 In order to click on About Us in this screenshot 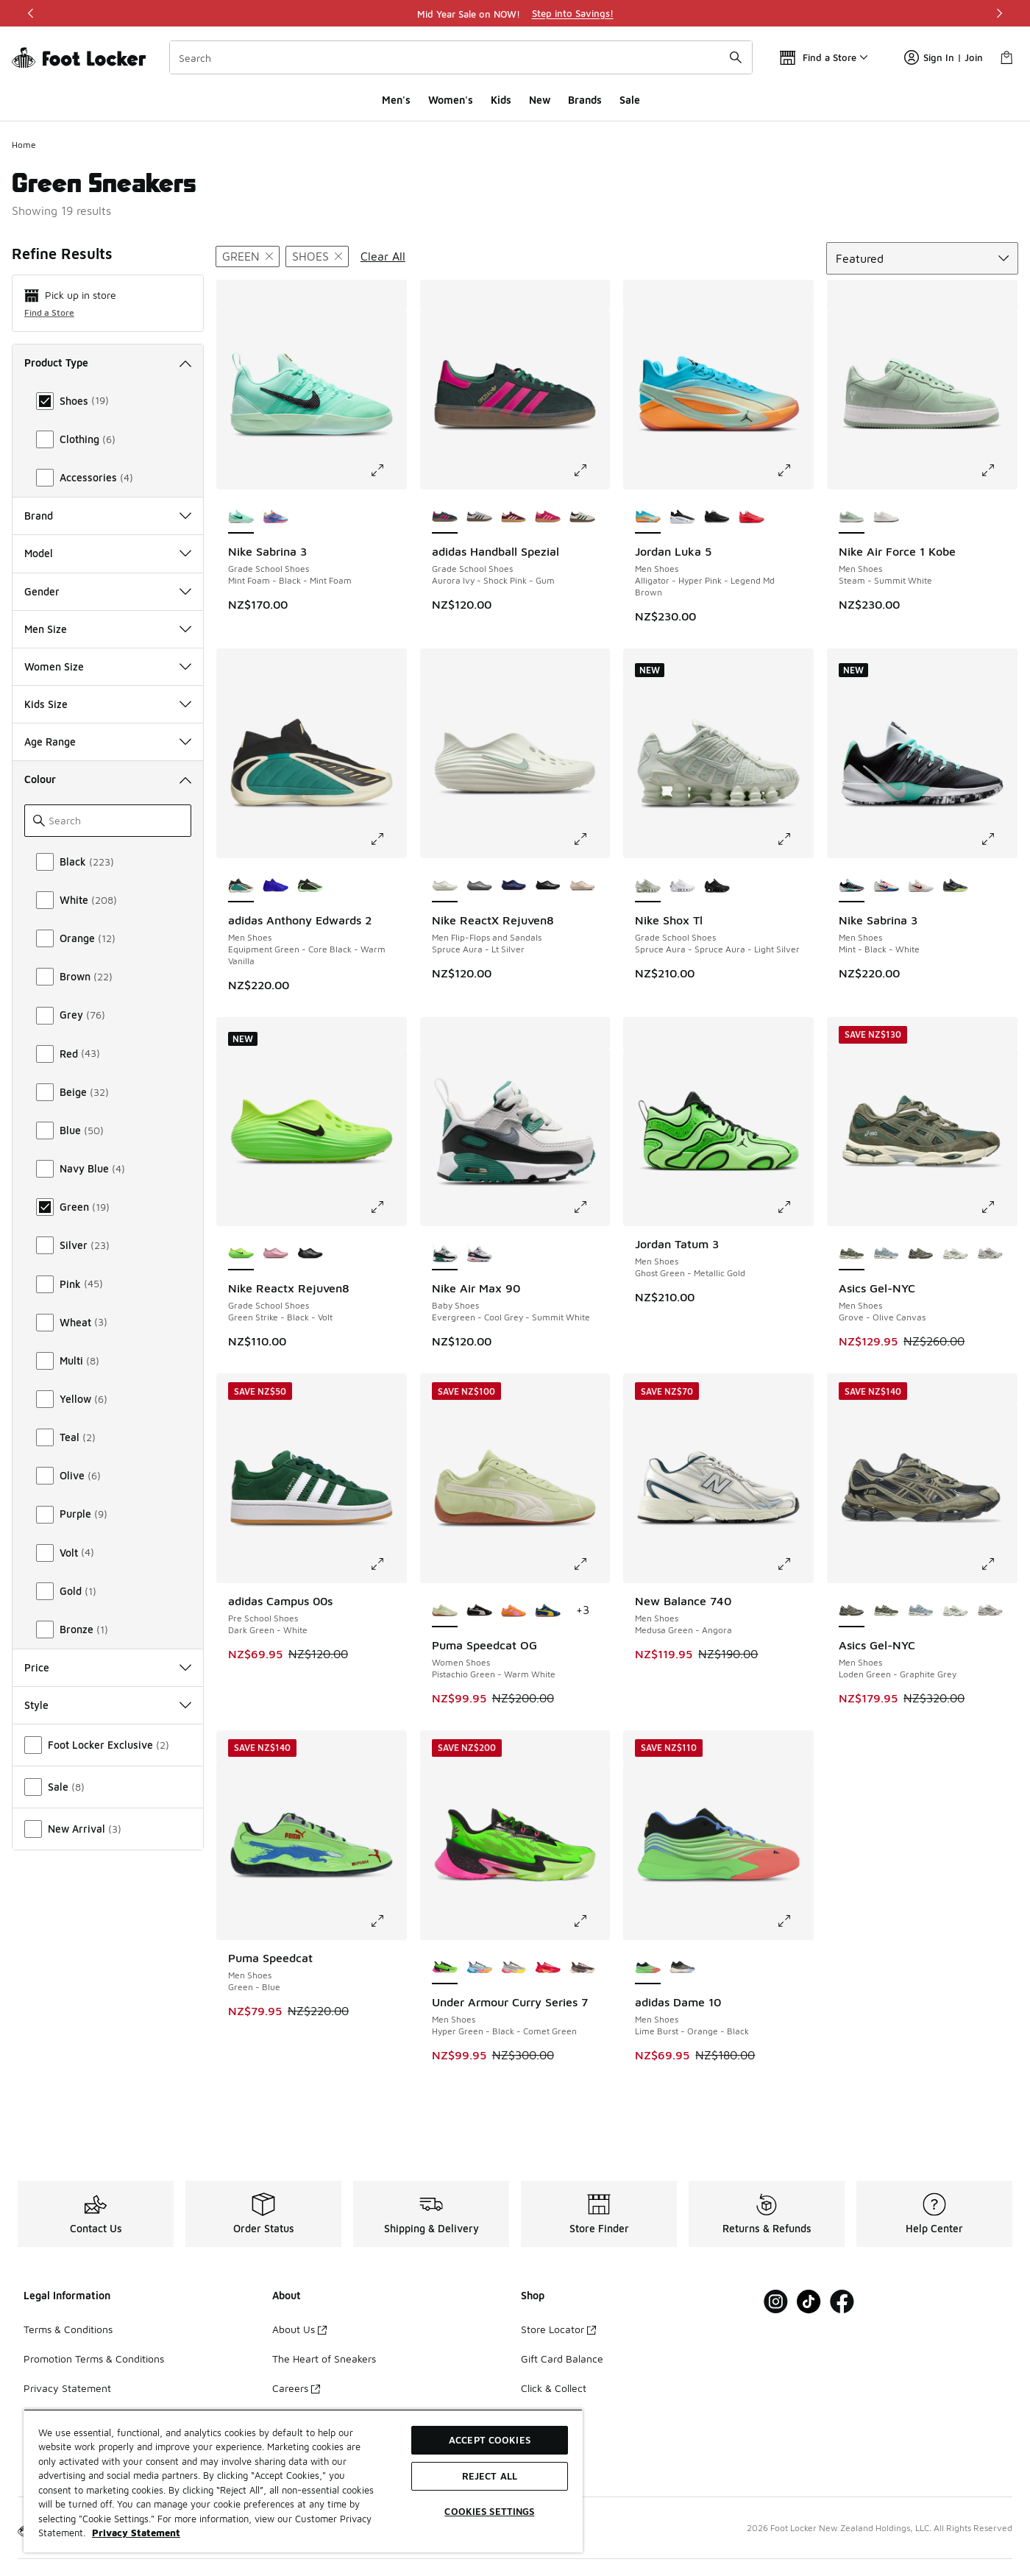, I will do `click(299, 2329)`.